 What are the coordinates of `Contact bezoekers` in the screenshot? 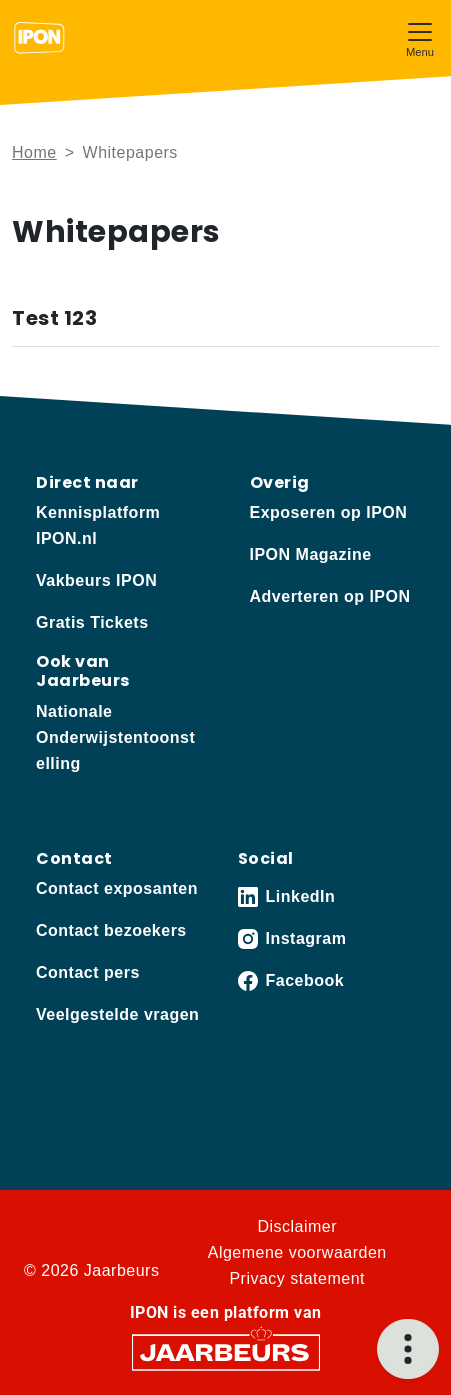 It's located at (111, 930).